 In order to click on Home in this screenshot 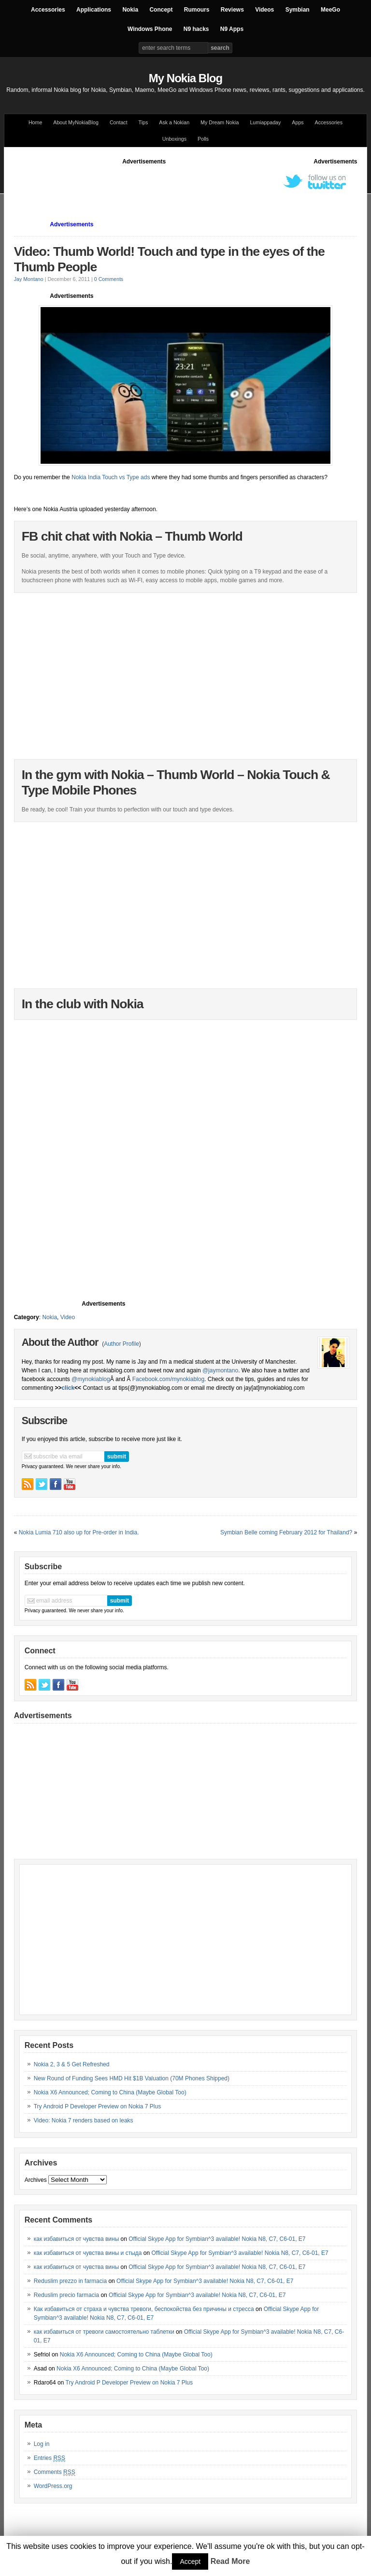, I will do `click(35, 122)`.